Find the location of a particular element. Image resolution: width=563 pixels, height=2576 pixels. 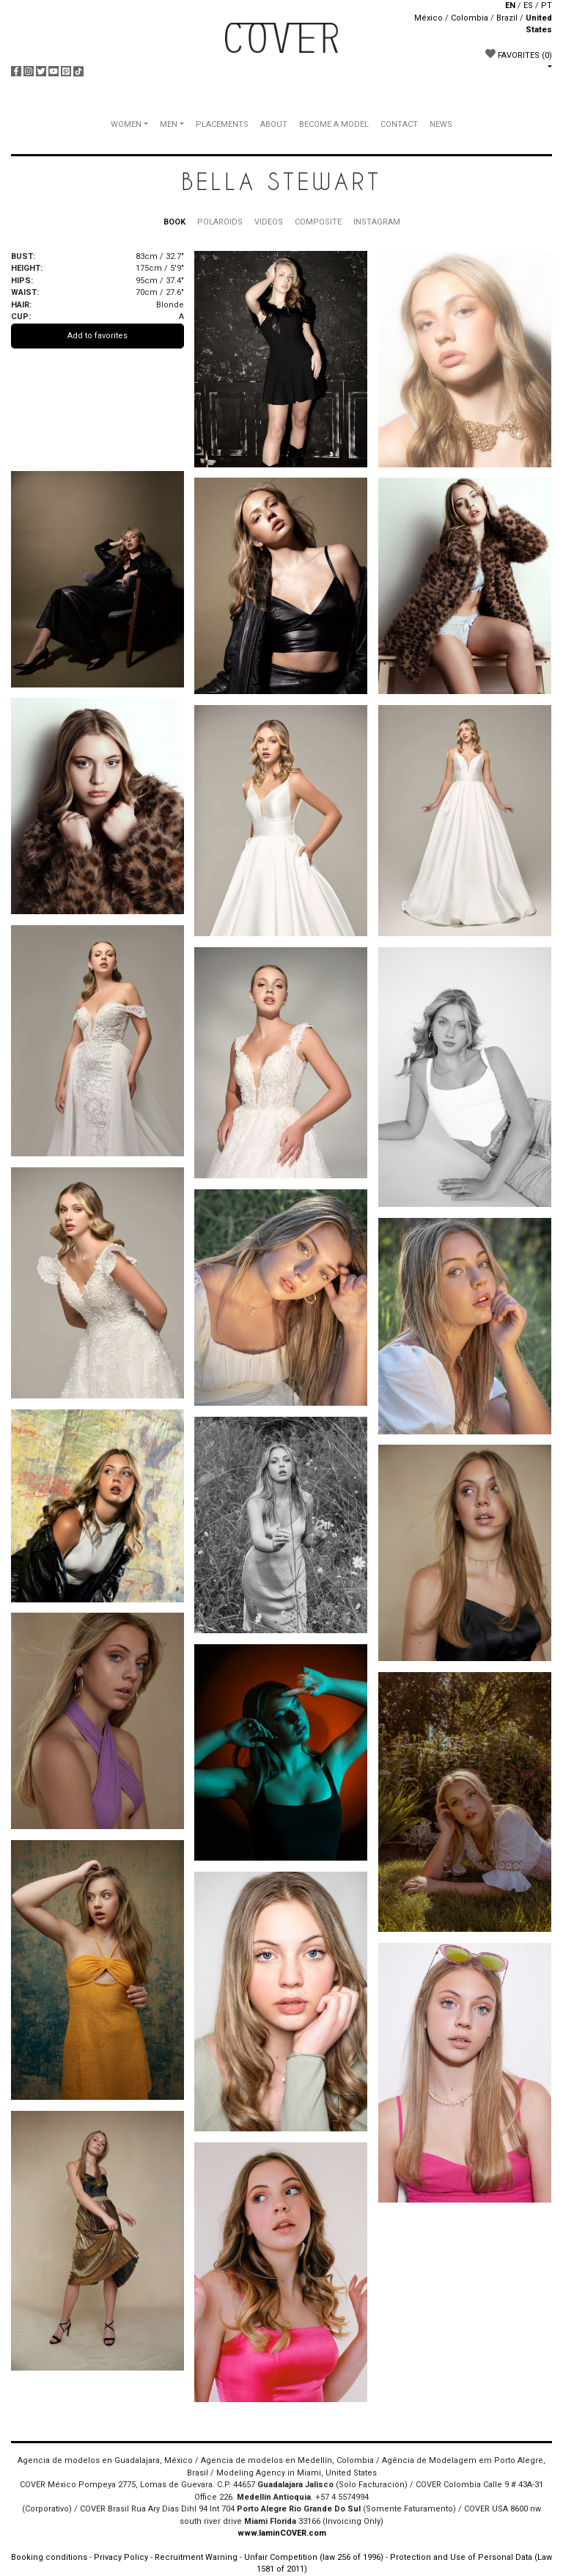

PLACEMENTS is located at coordinates (222, 124).